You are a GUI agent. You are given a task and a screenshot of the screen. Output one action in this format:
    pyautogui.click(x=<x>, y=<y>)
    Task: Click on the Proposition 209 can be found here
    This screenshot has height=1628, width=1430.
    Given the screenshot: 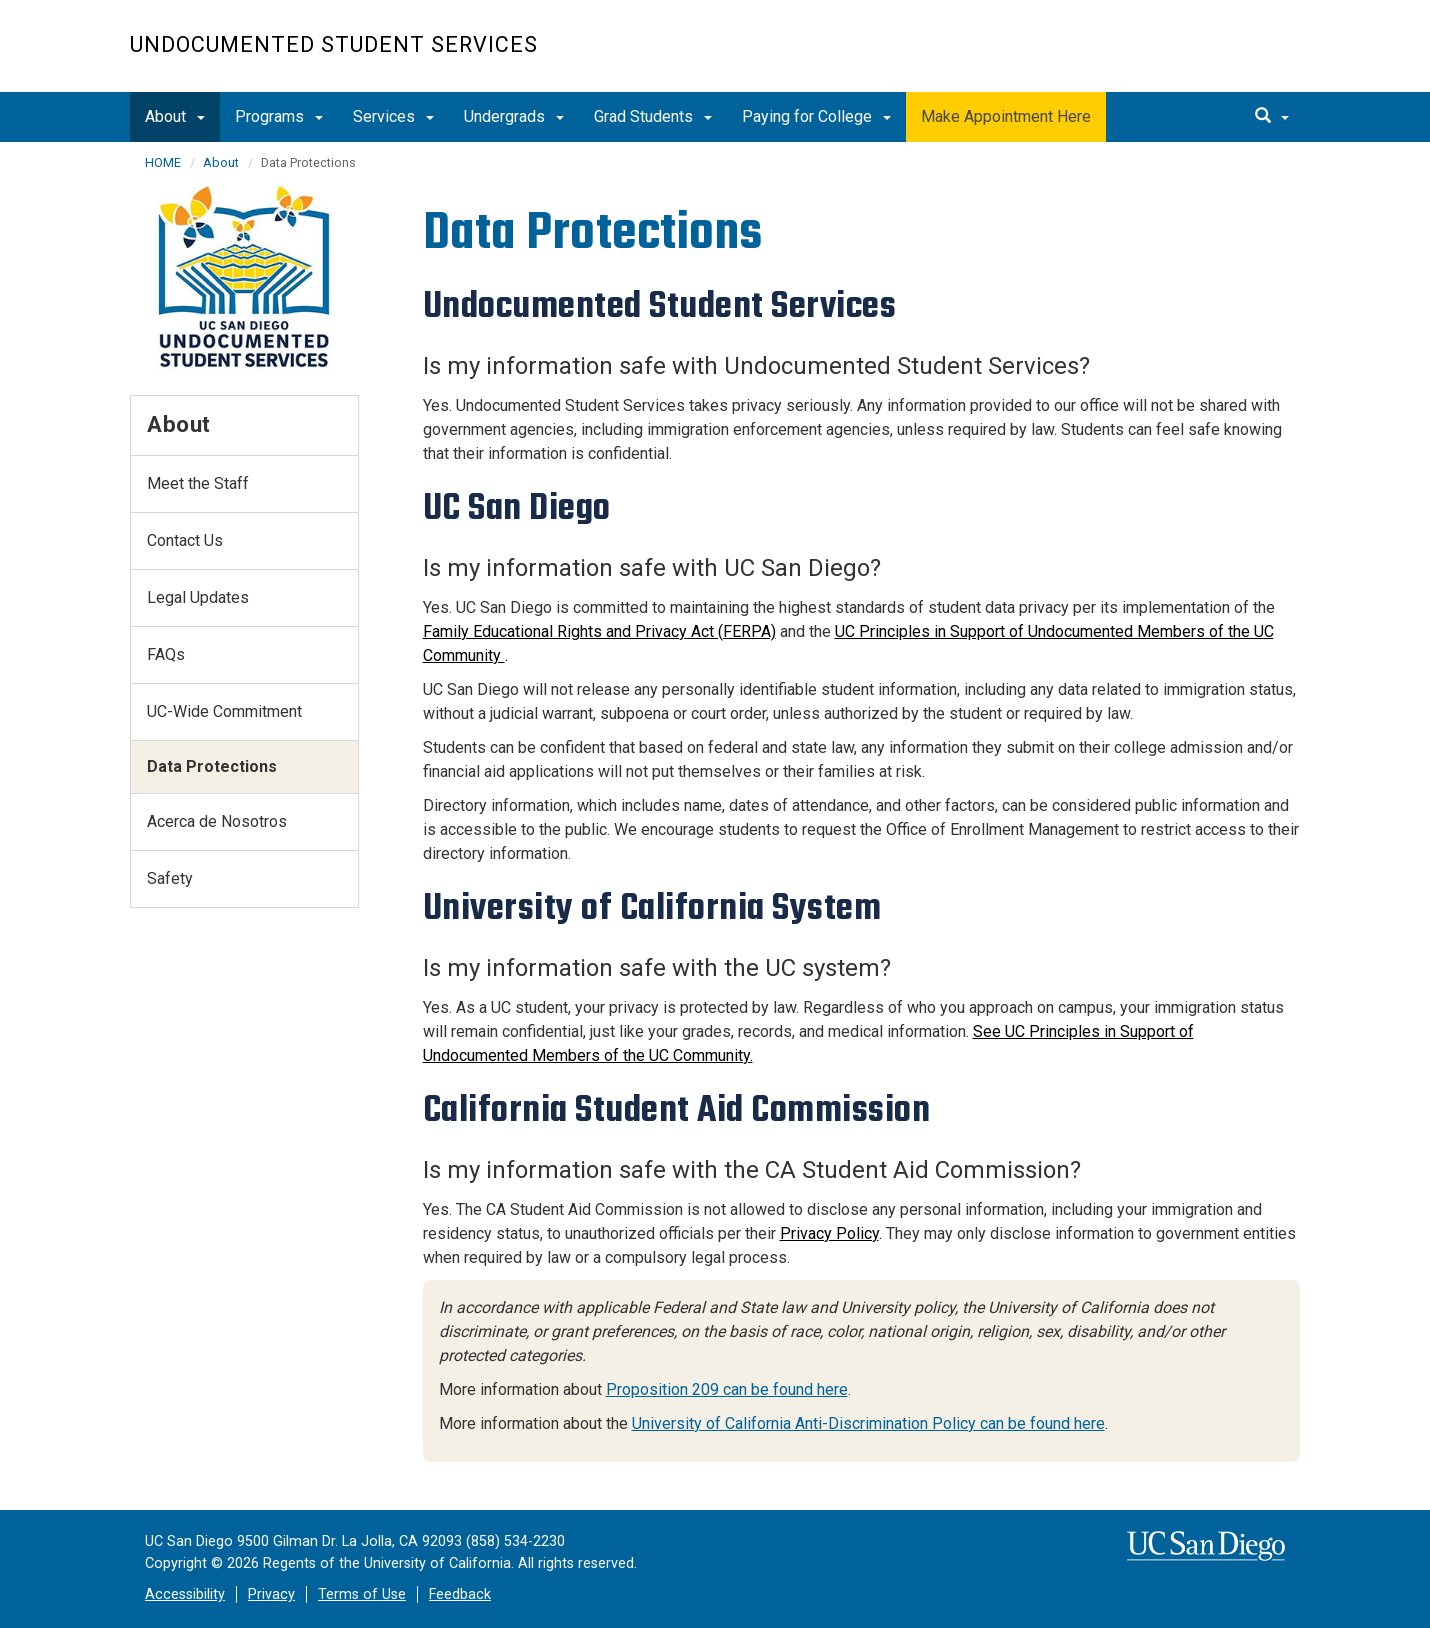 What is the action you would take?
    pyautogui.click(x=727, y=1389)
    